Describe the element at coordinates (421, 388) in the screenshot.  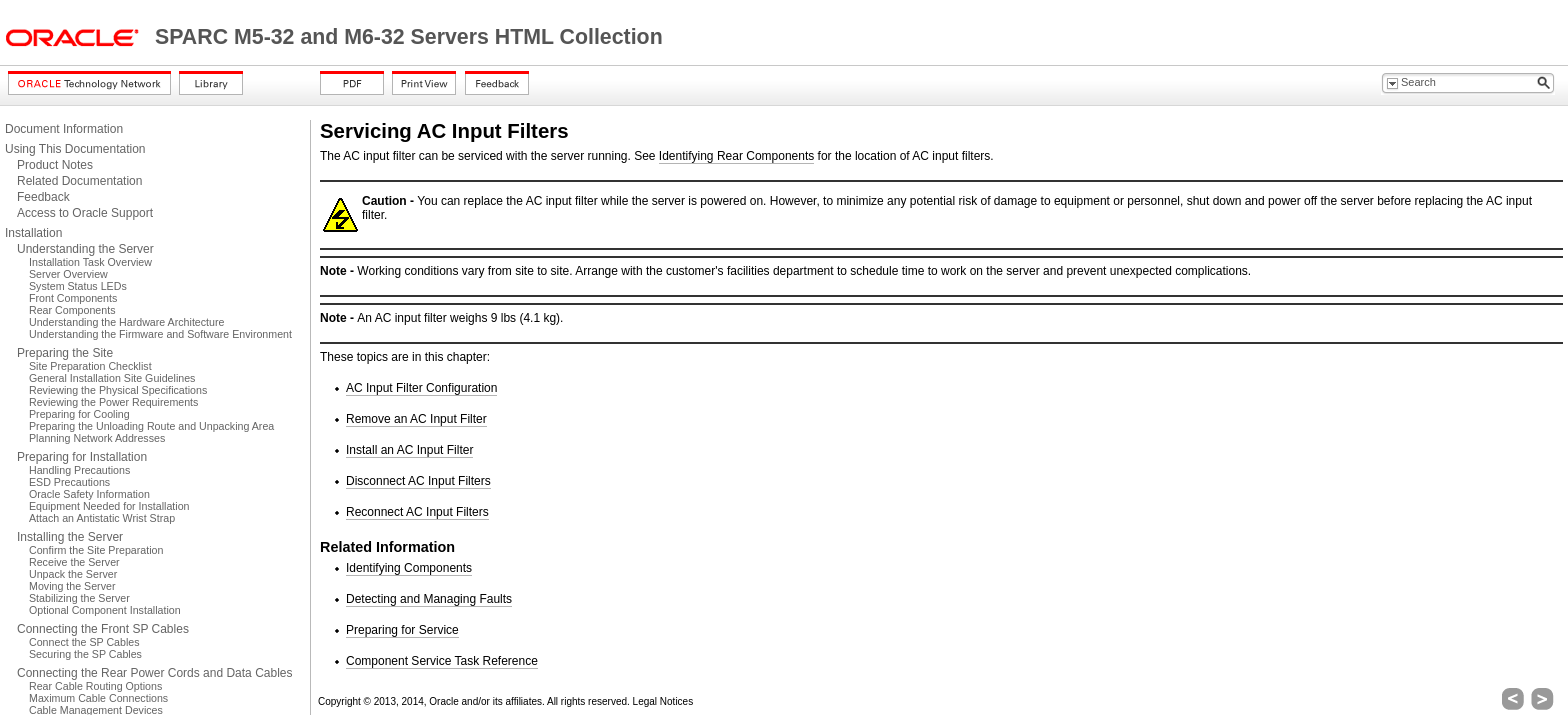
I see `AC Input Filter Configuration` at that location.